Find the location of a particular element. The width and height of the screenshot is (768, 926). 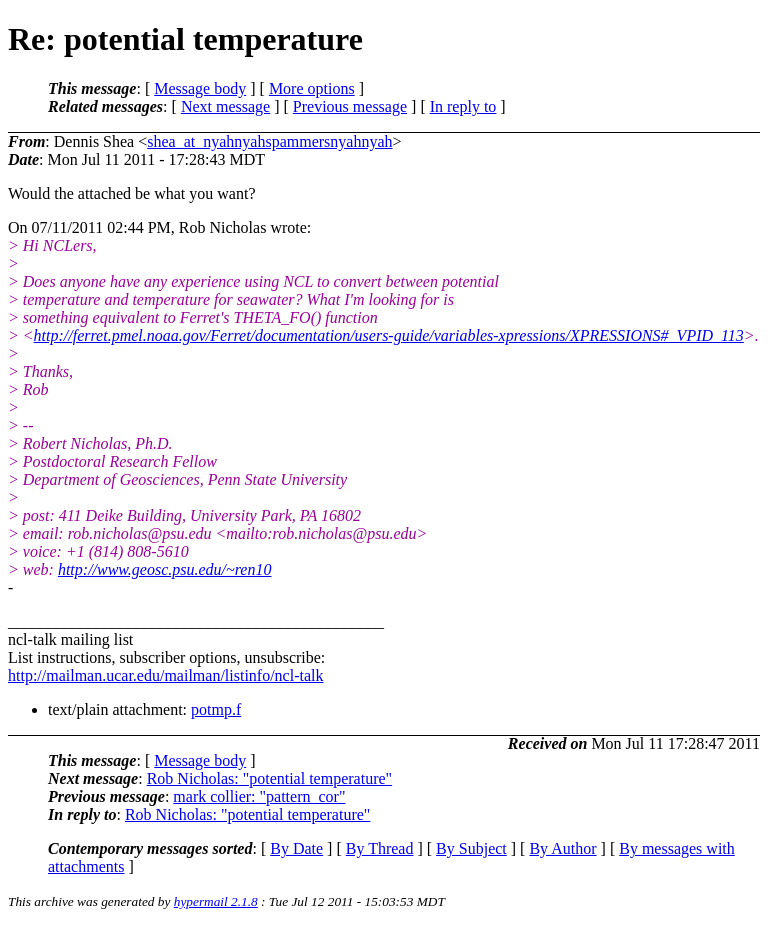

Next message is located at coordinates (225, 106).